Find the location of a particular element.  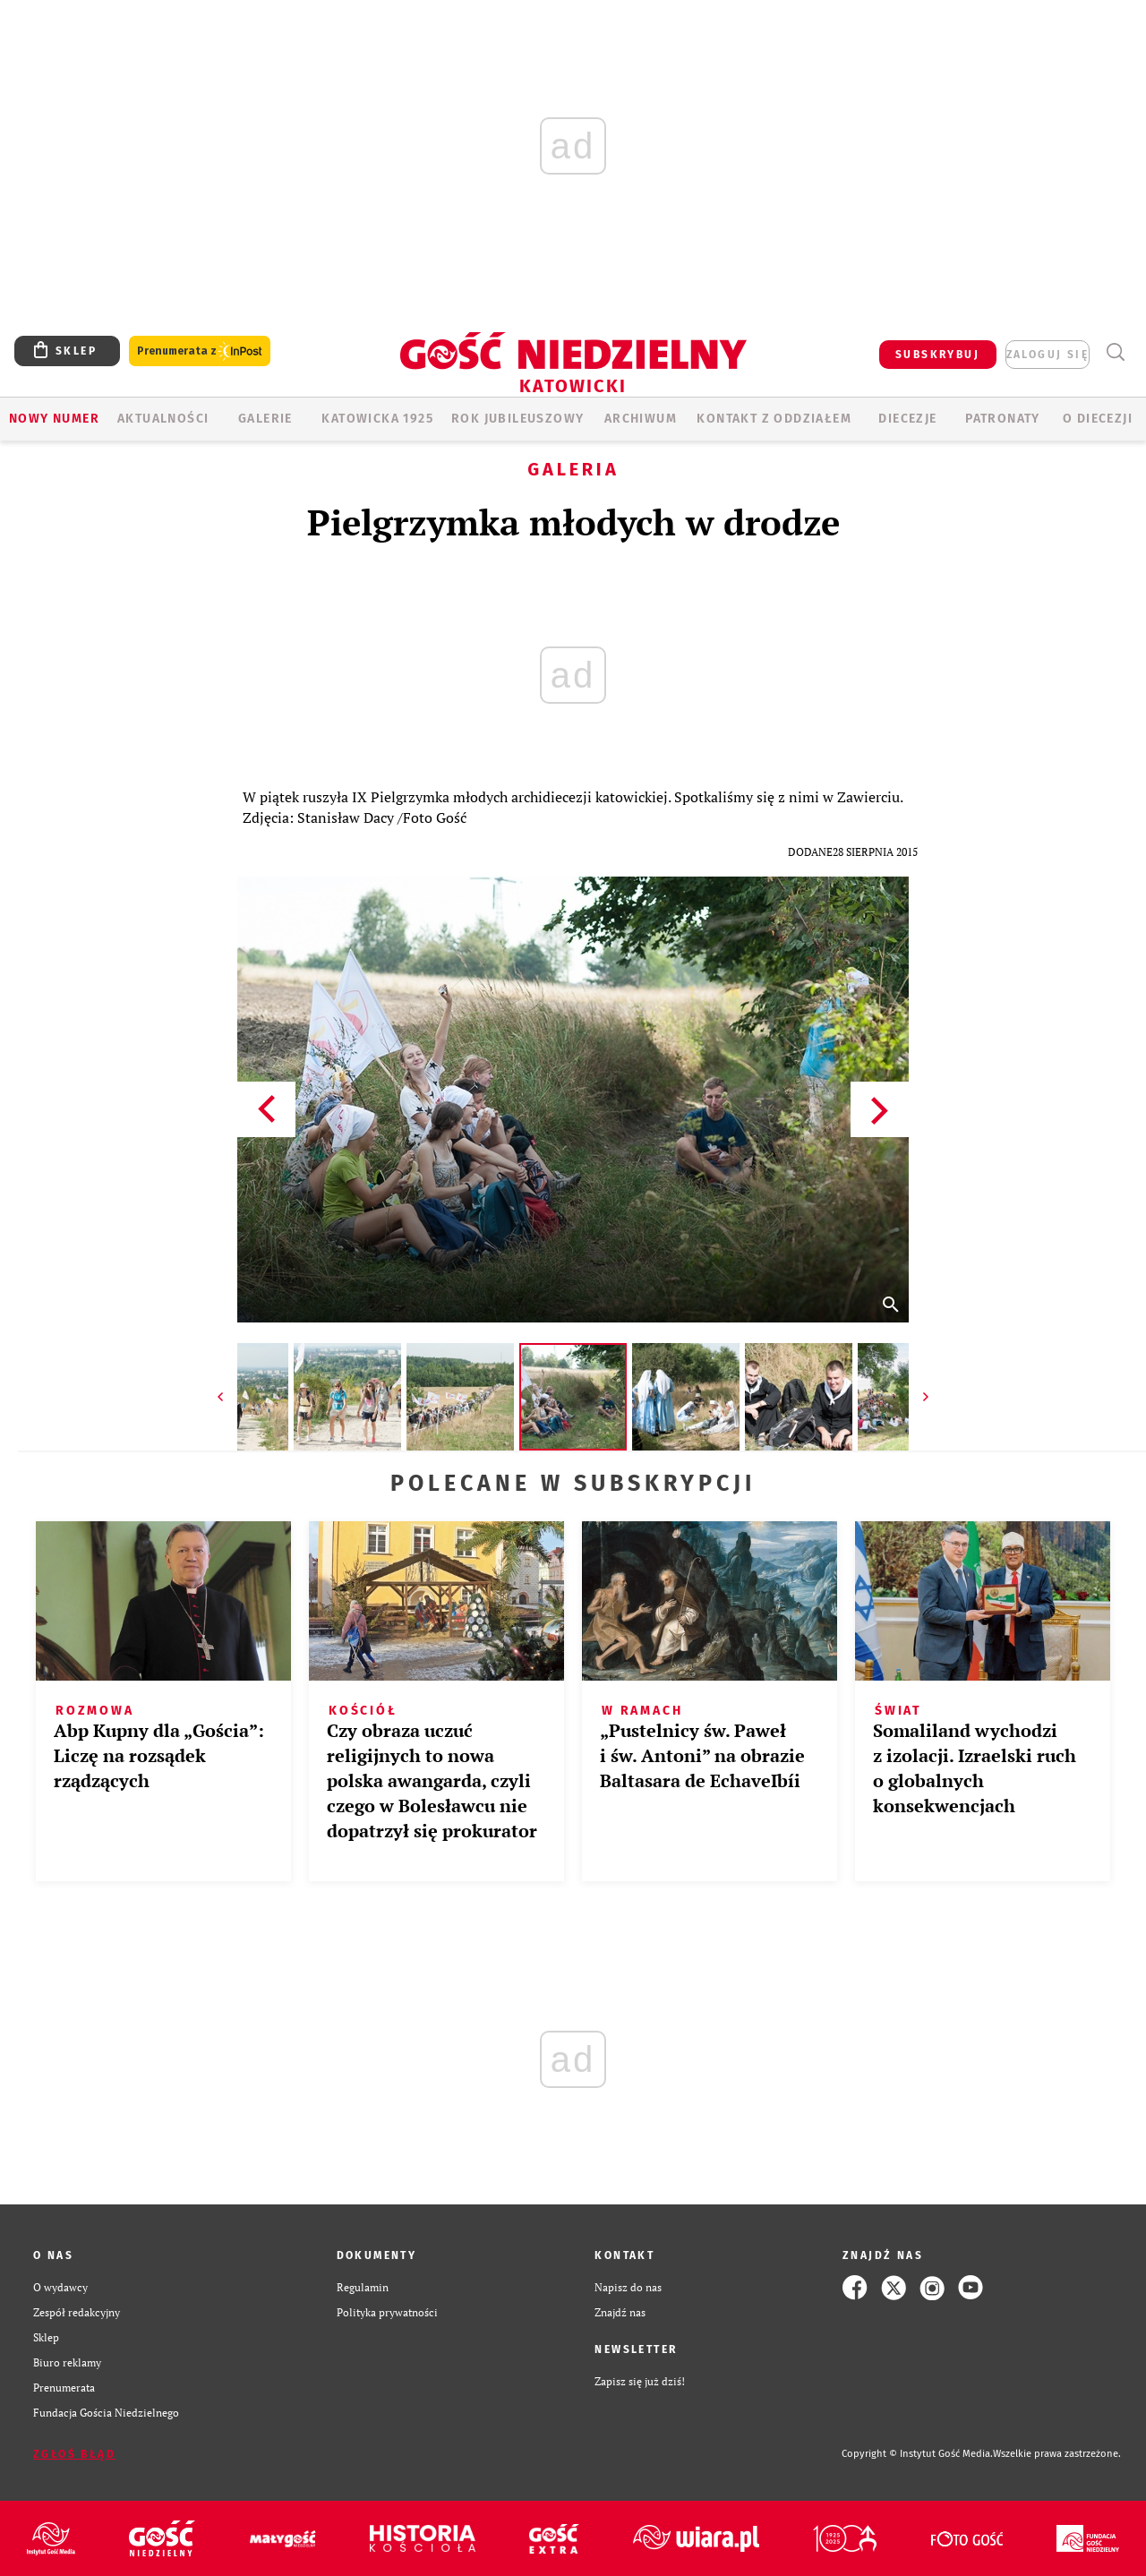

Copyright © Instytut Gość Media. is located at coordinates (917, 2454).